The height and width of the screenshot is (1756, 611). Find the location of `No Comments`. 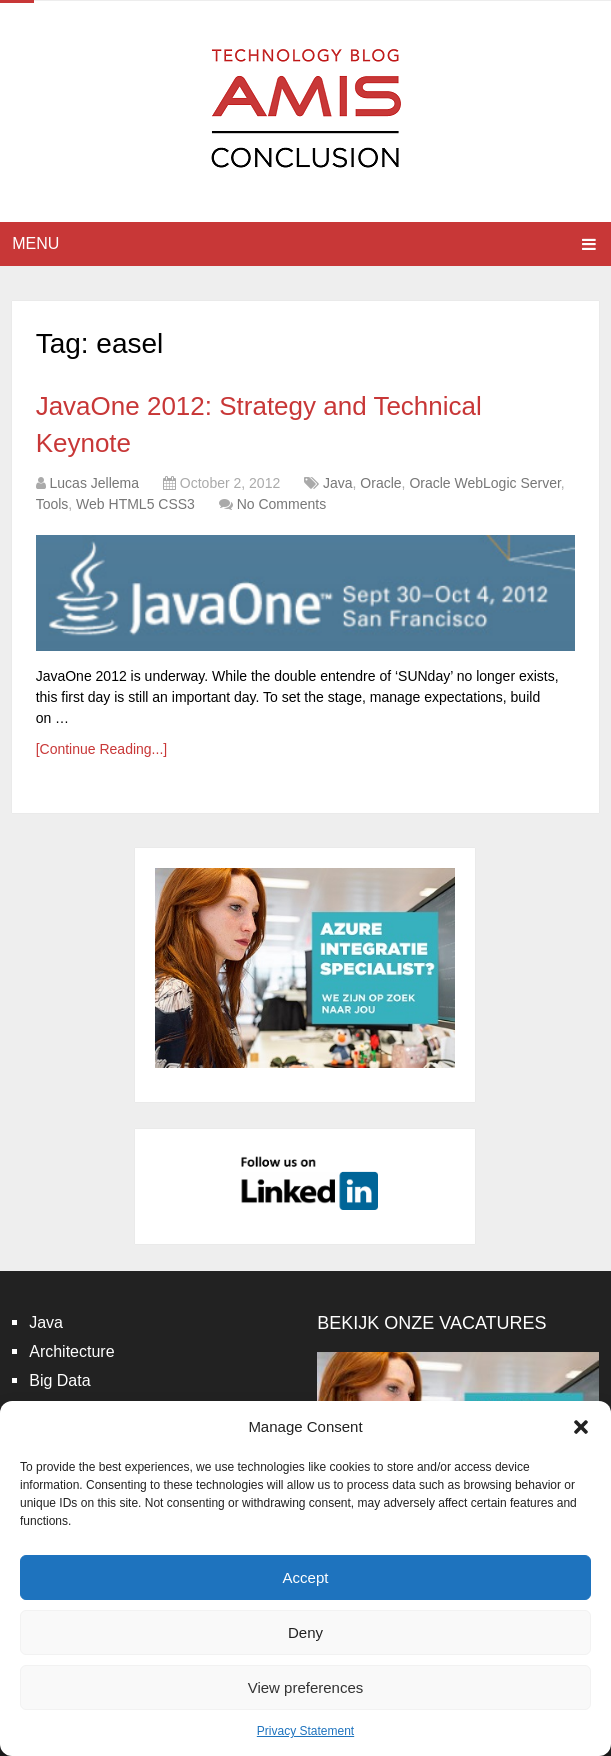

No Comments is located at coordinates (281, 504).